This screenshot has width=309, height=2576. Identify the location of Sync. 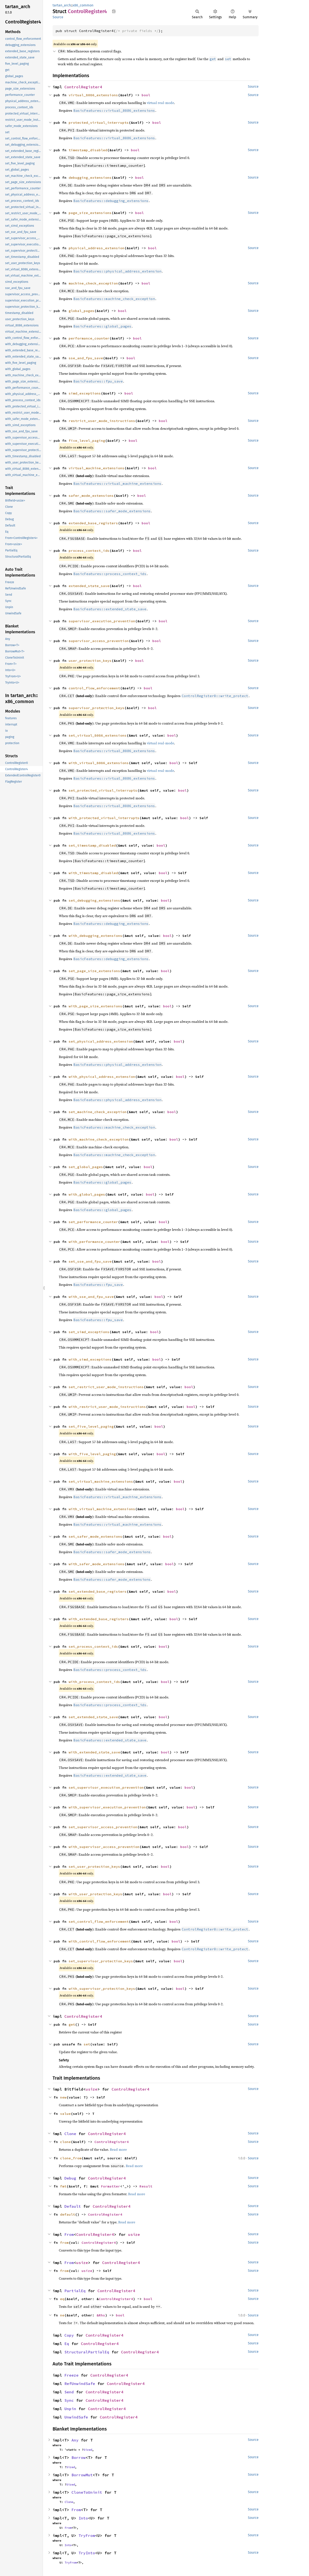
(69, 2400).